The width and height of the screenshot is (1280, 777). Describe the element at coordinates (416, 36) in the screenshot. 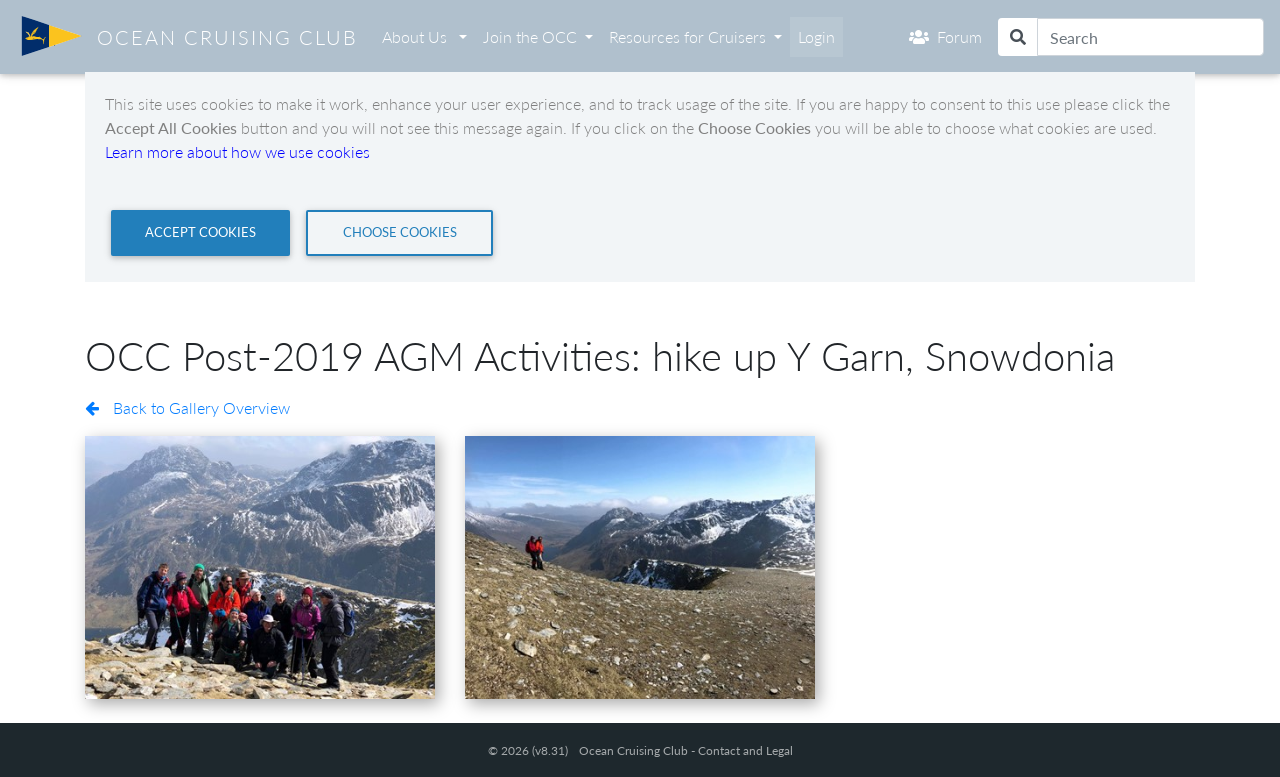

I see `About Us` at that location.